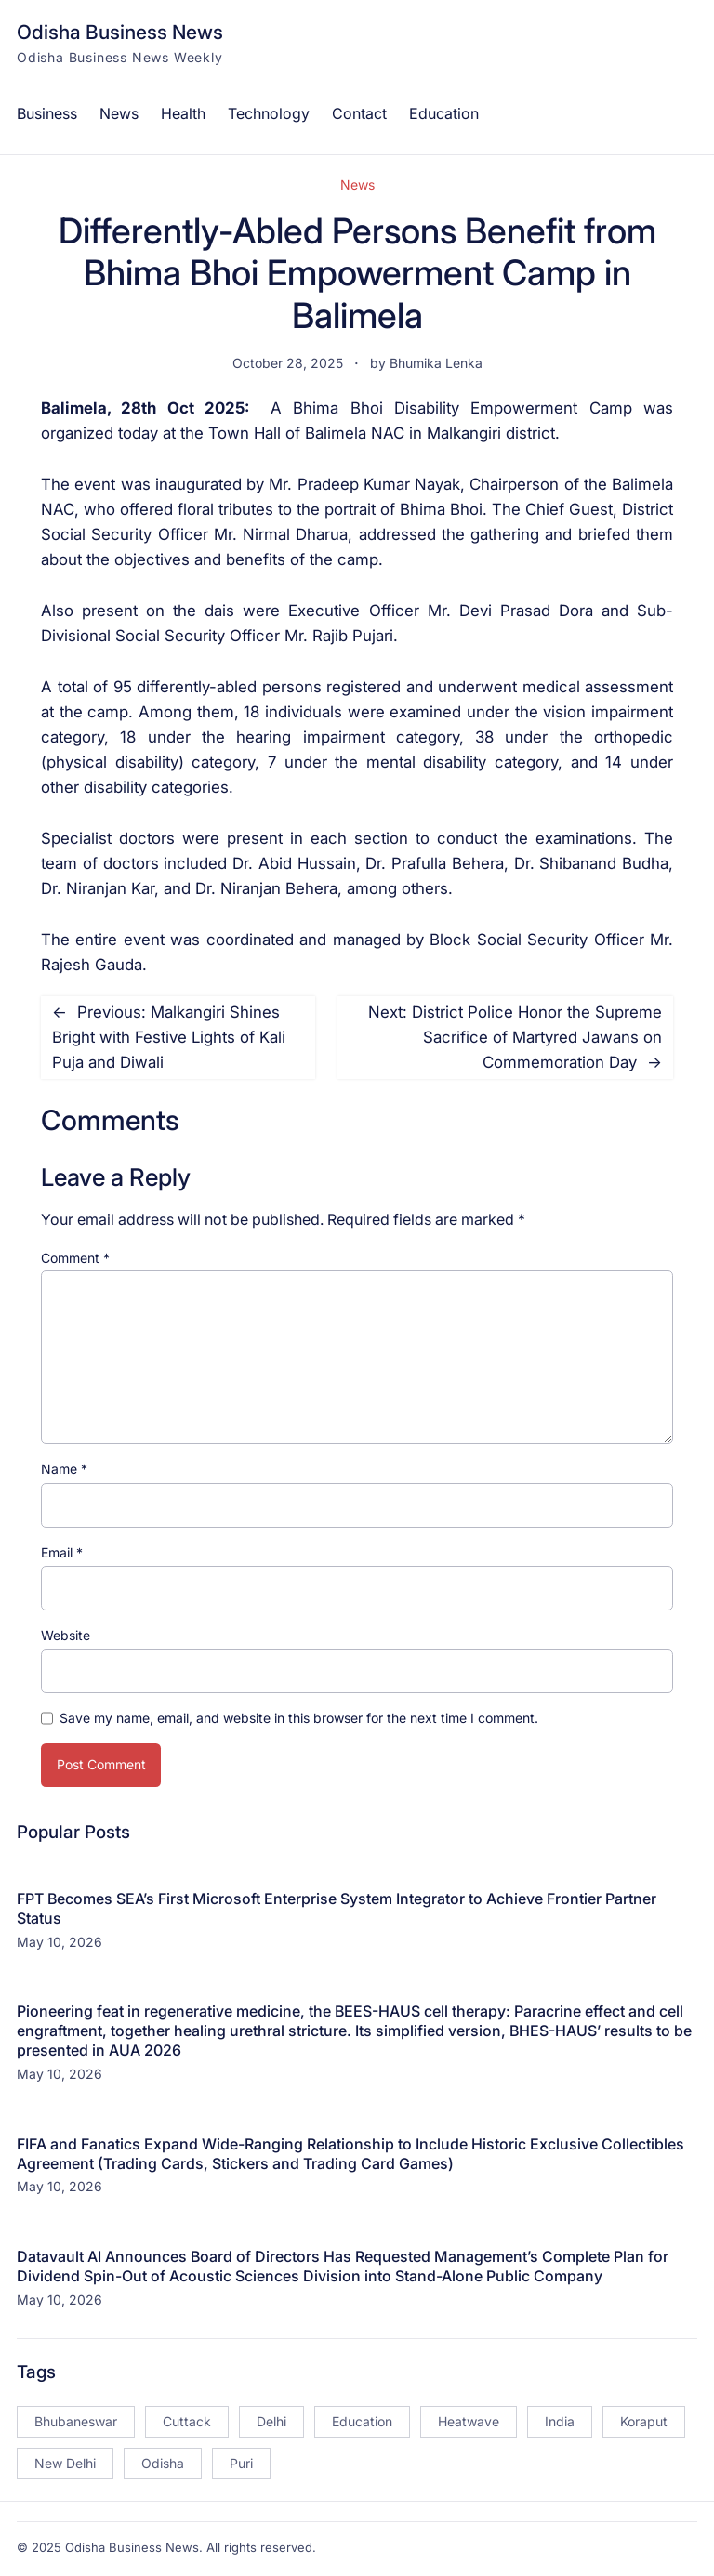 The height and width of the screenshot is (2576, 714). Describe the element at coordinates (62, 1552) in the screenshot. I see `Email` at that location.